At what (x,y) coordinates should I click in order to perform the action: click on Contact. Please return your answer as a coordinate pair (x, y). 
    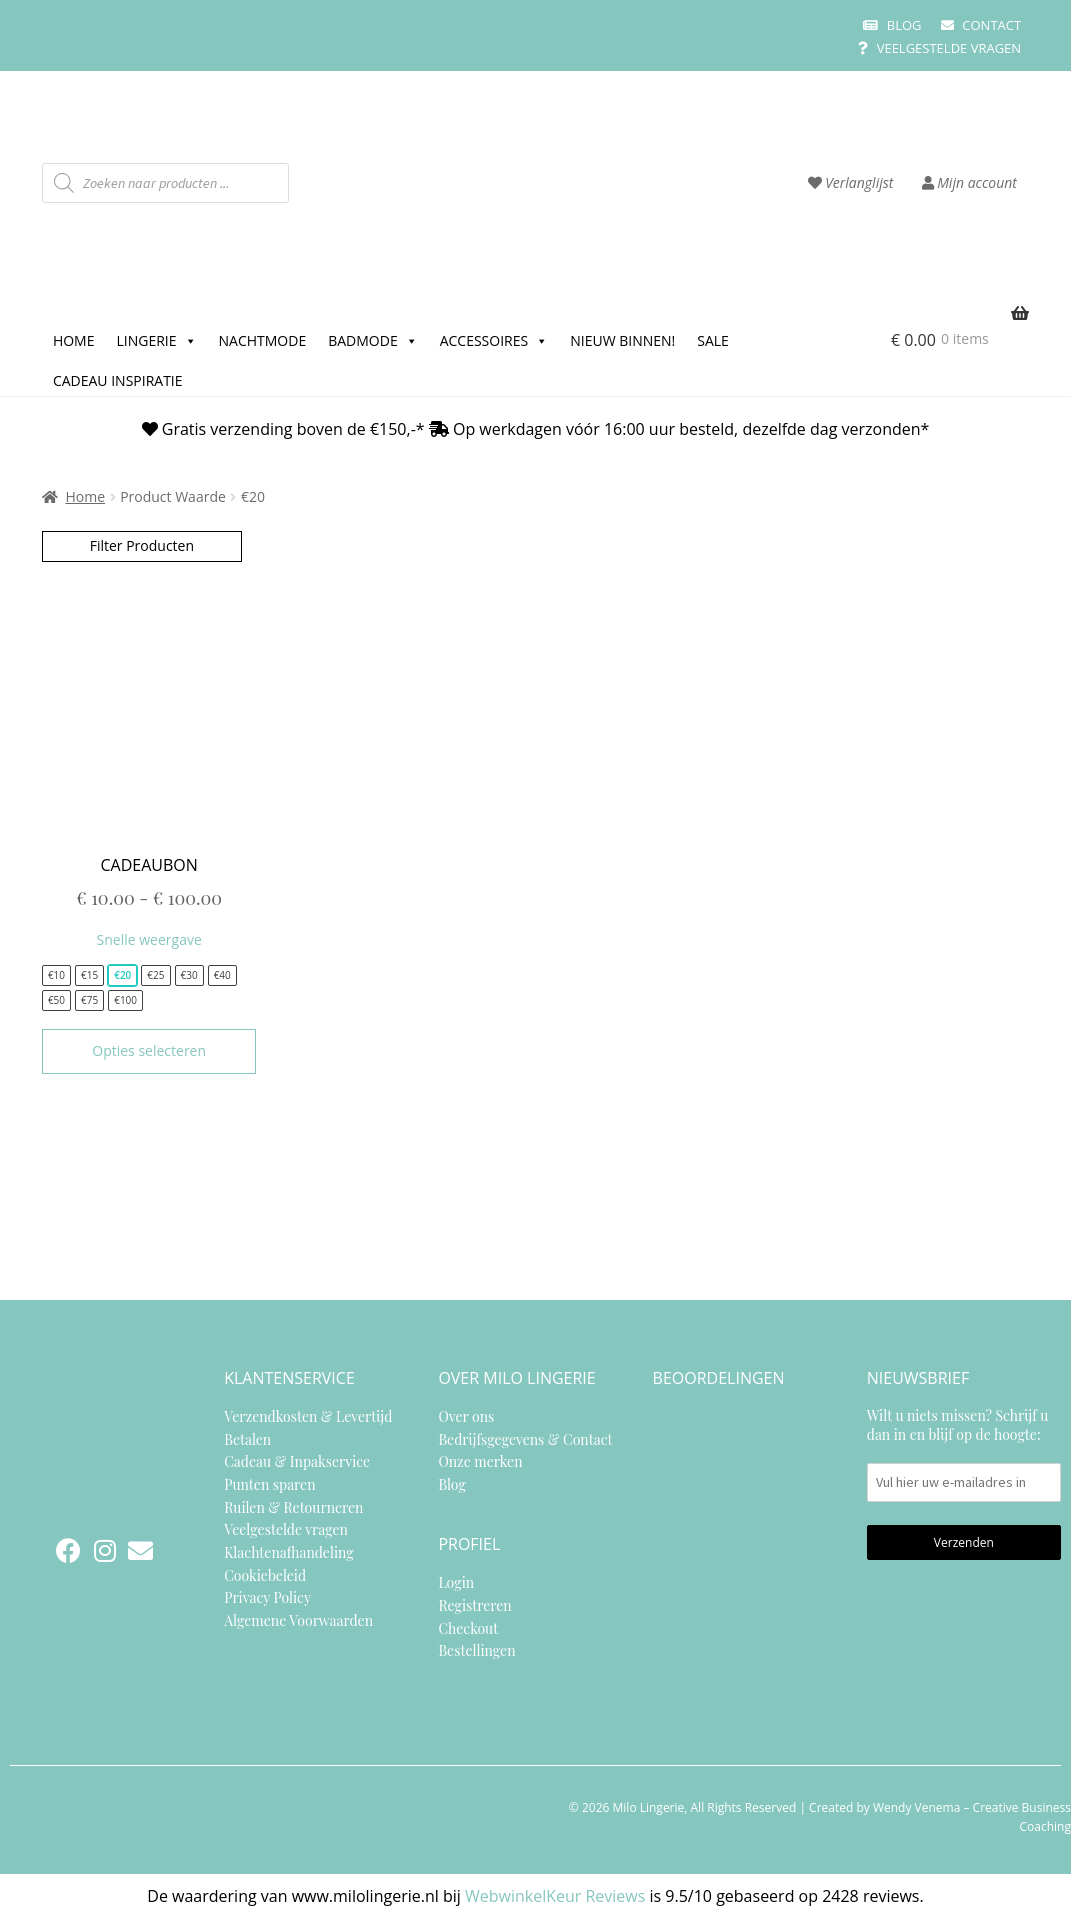
    Looking at the image, I should click on (981, 25).